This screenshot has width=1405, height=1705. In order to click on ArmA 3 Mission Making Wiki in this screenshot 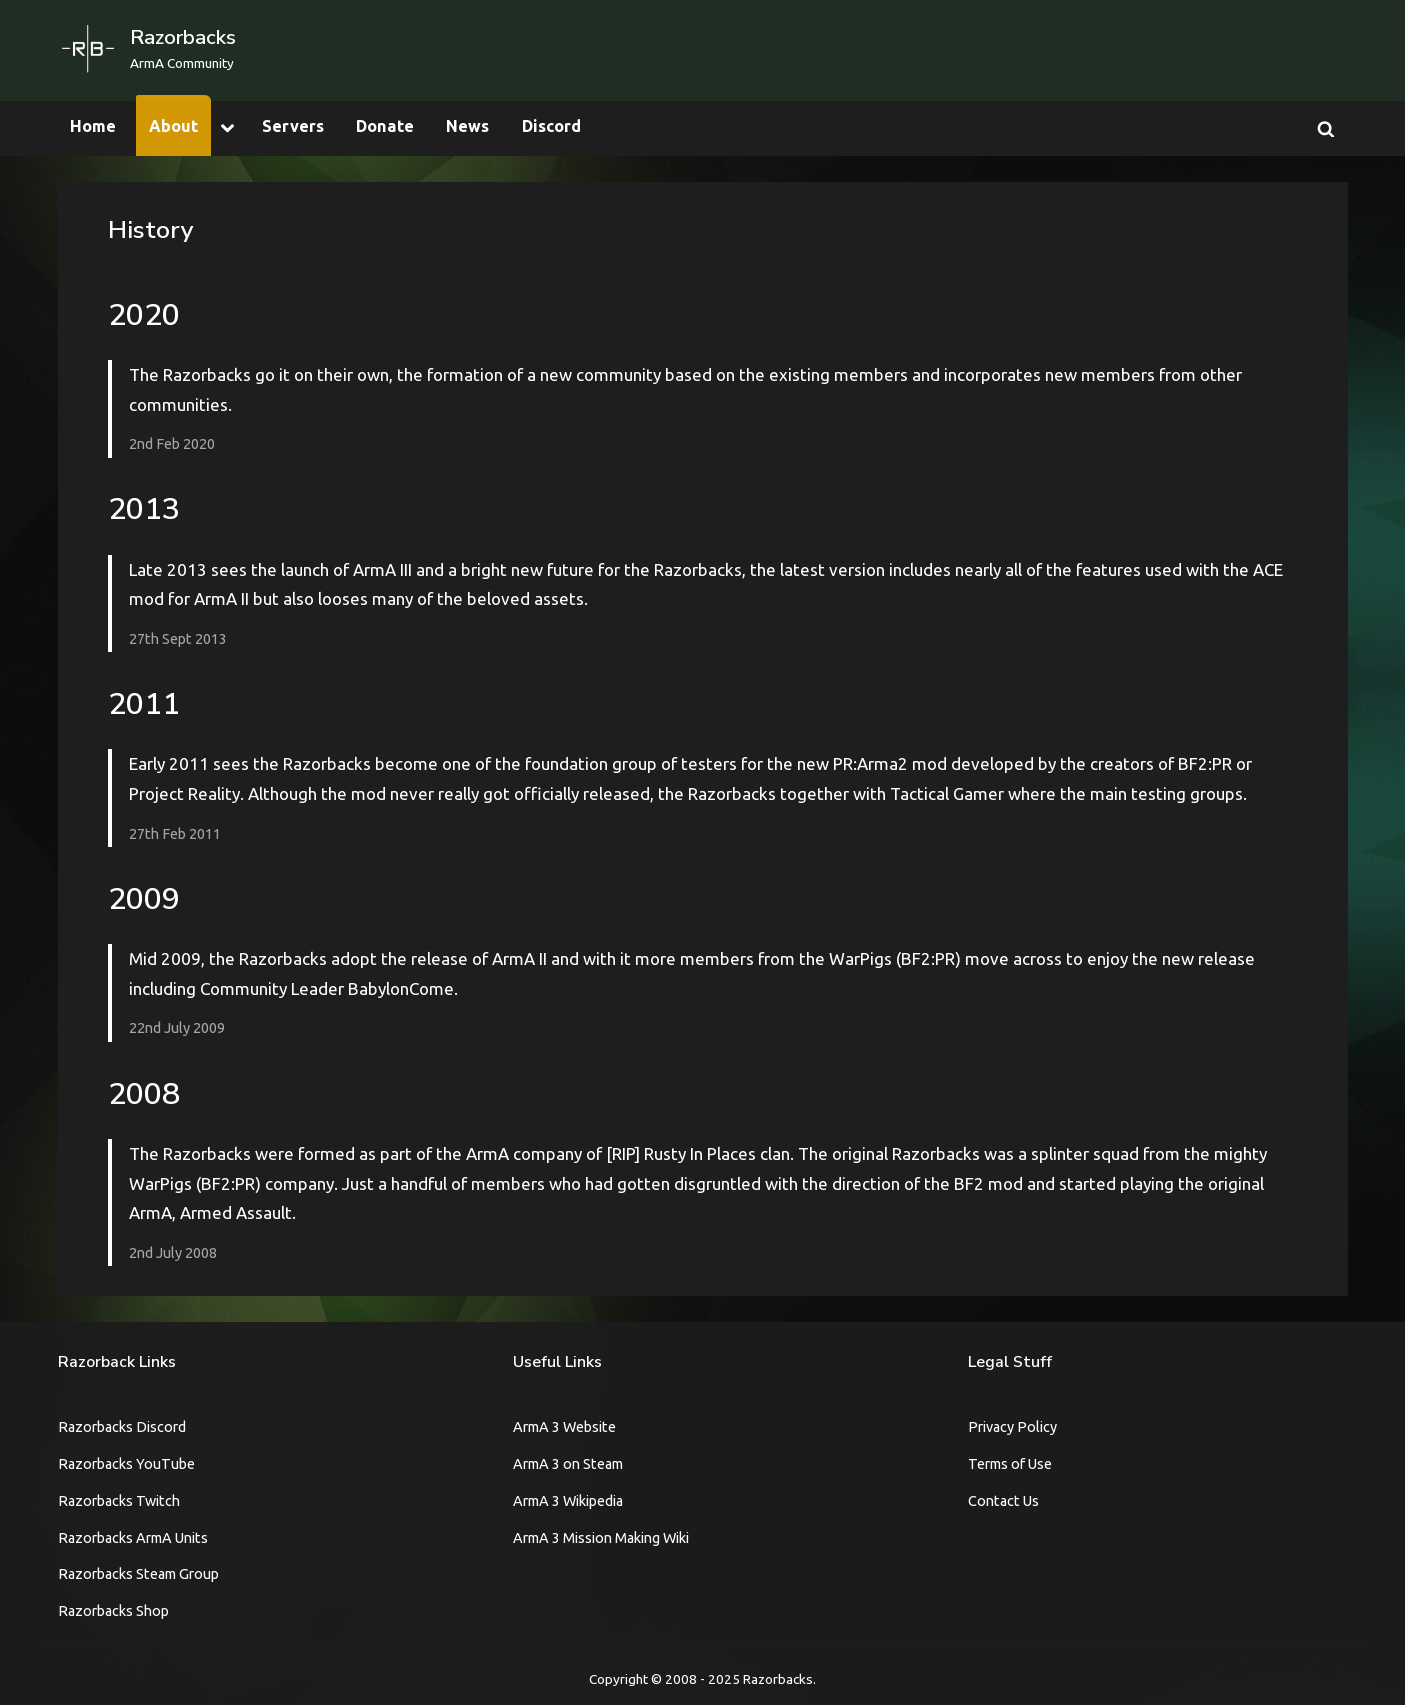, I will do `click(601, 1538)`.